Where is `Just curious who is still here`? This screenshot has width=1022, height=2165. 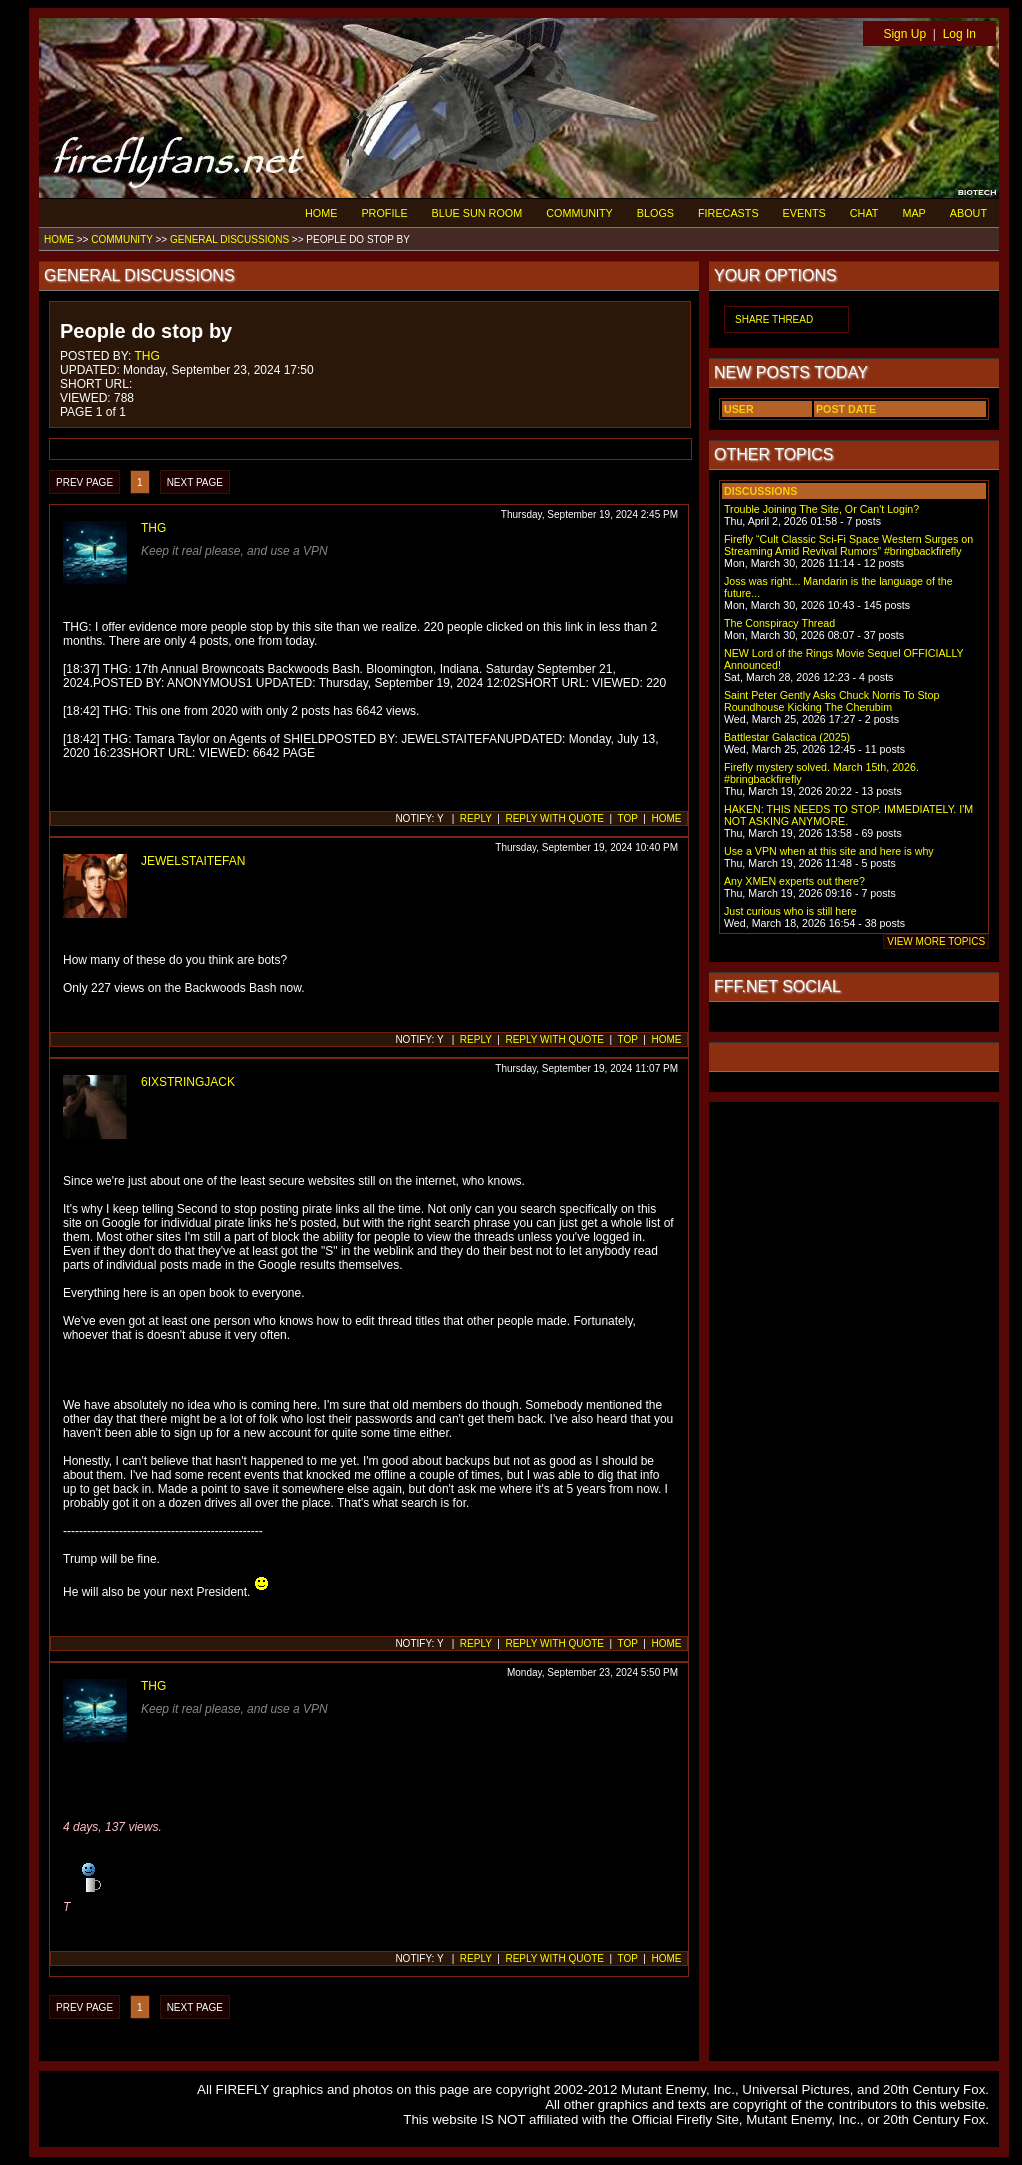 Just curious who is still here is located at coordinates (790, 911).